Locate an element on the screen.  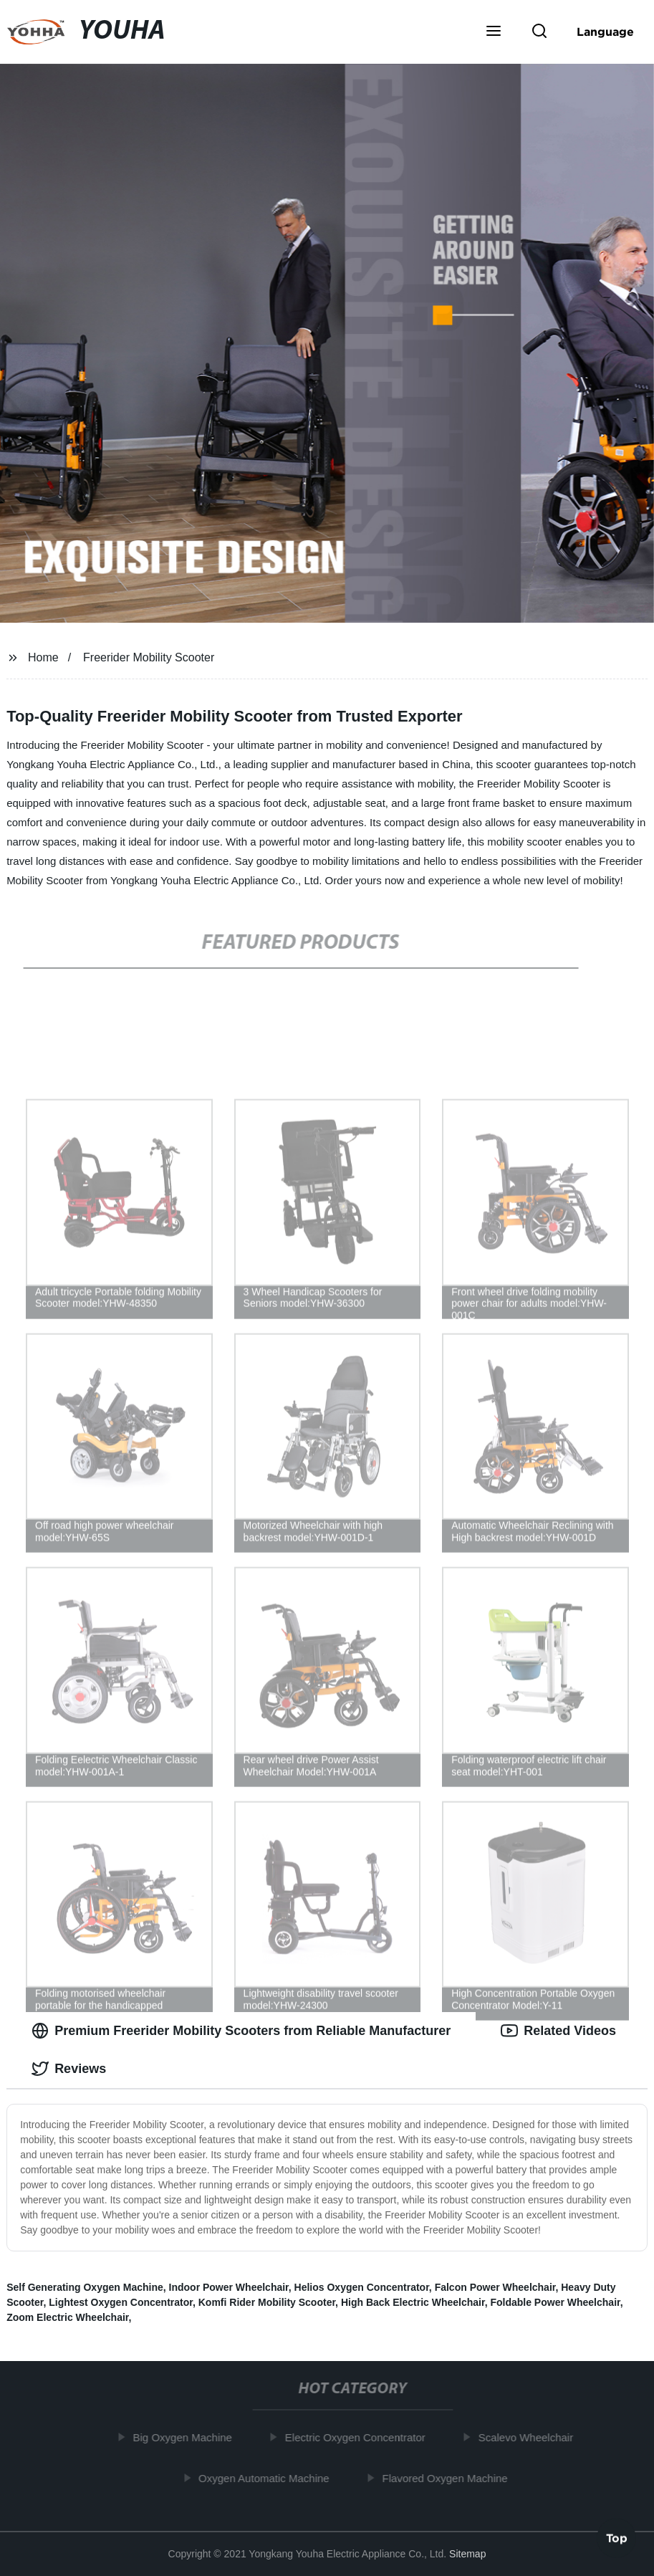
Foldable Power Wheelchair is located at coordinates (555, 2302).